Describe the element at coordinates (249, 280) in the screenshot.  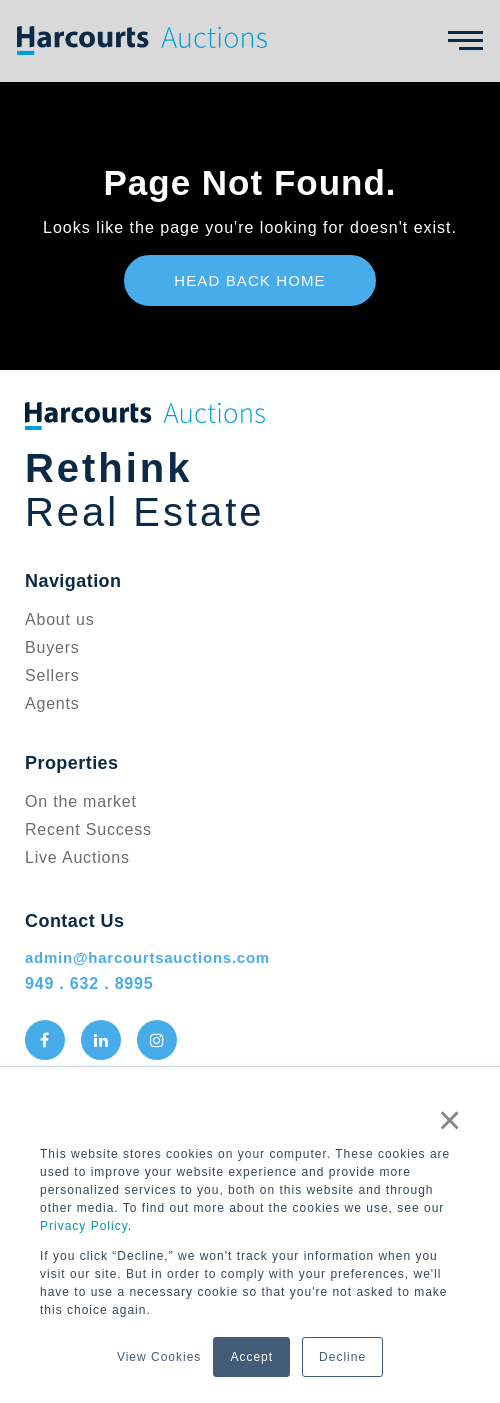
I see `Head Back Home` at that location.